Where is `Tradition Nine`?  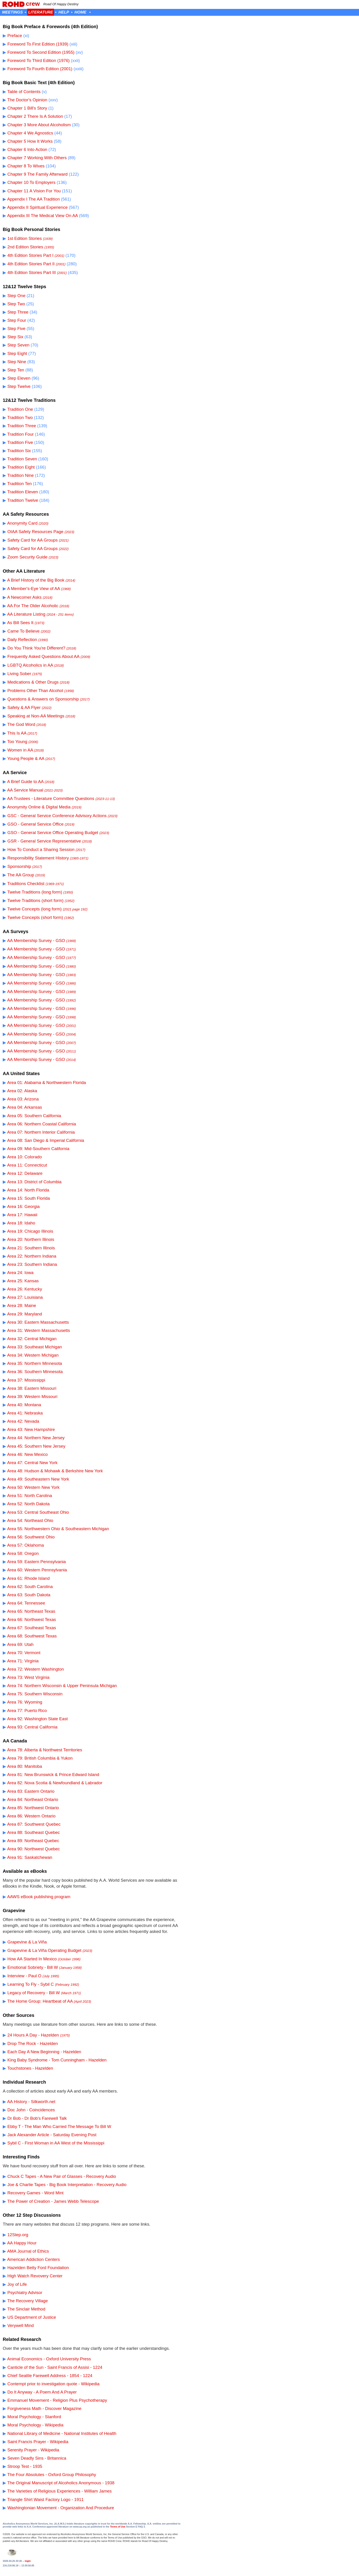
Tradition Nine is located at coordinates (20, 475).